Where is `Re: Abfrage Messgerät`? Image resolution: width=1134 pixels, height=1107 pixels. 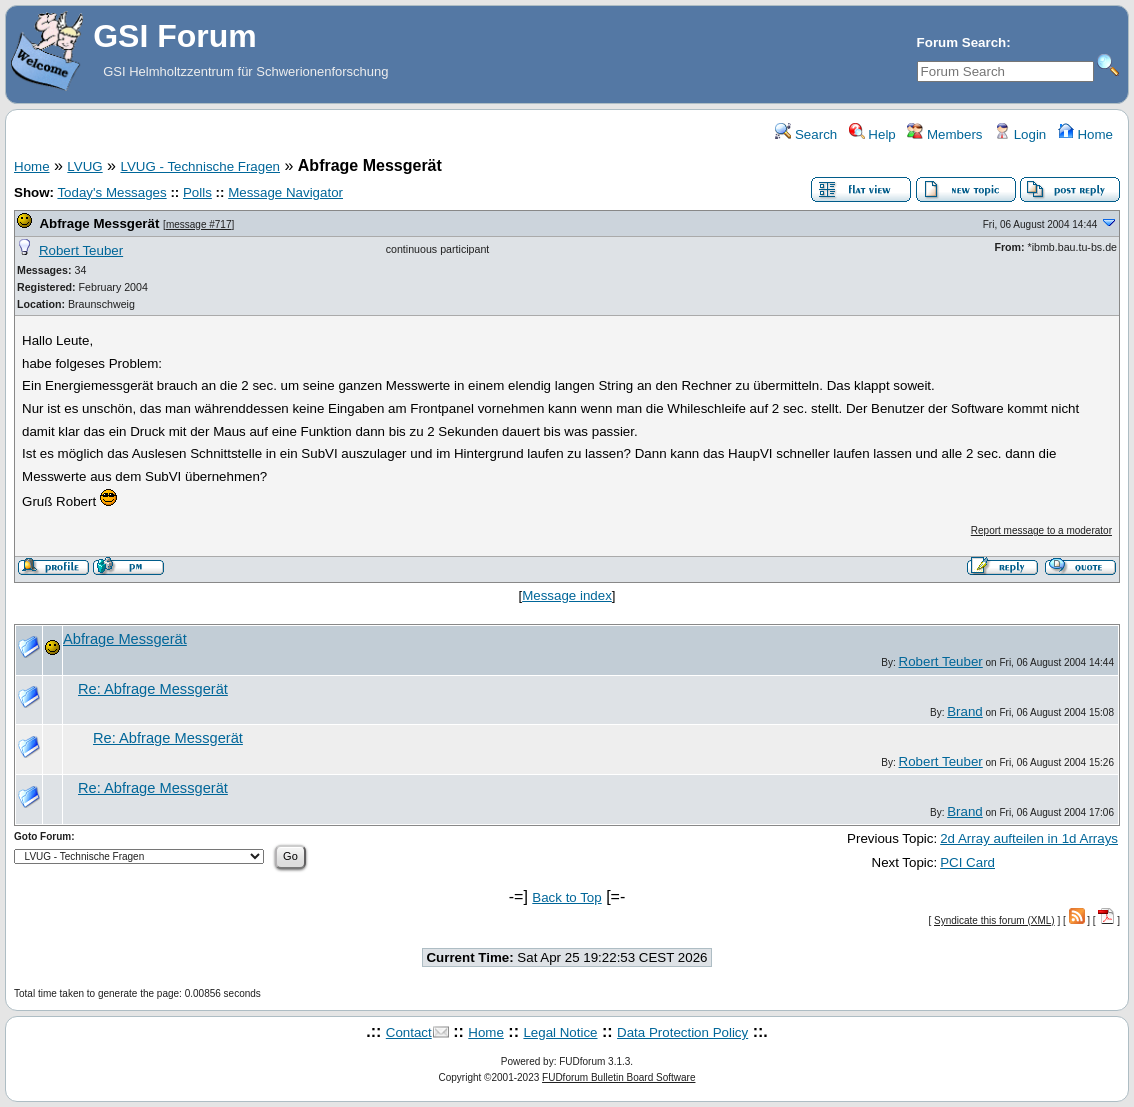
Re: Abfrage Messgerät is located at coordinates (153, 689).